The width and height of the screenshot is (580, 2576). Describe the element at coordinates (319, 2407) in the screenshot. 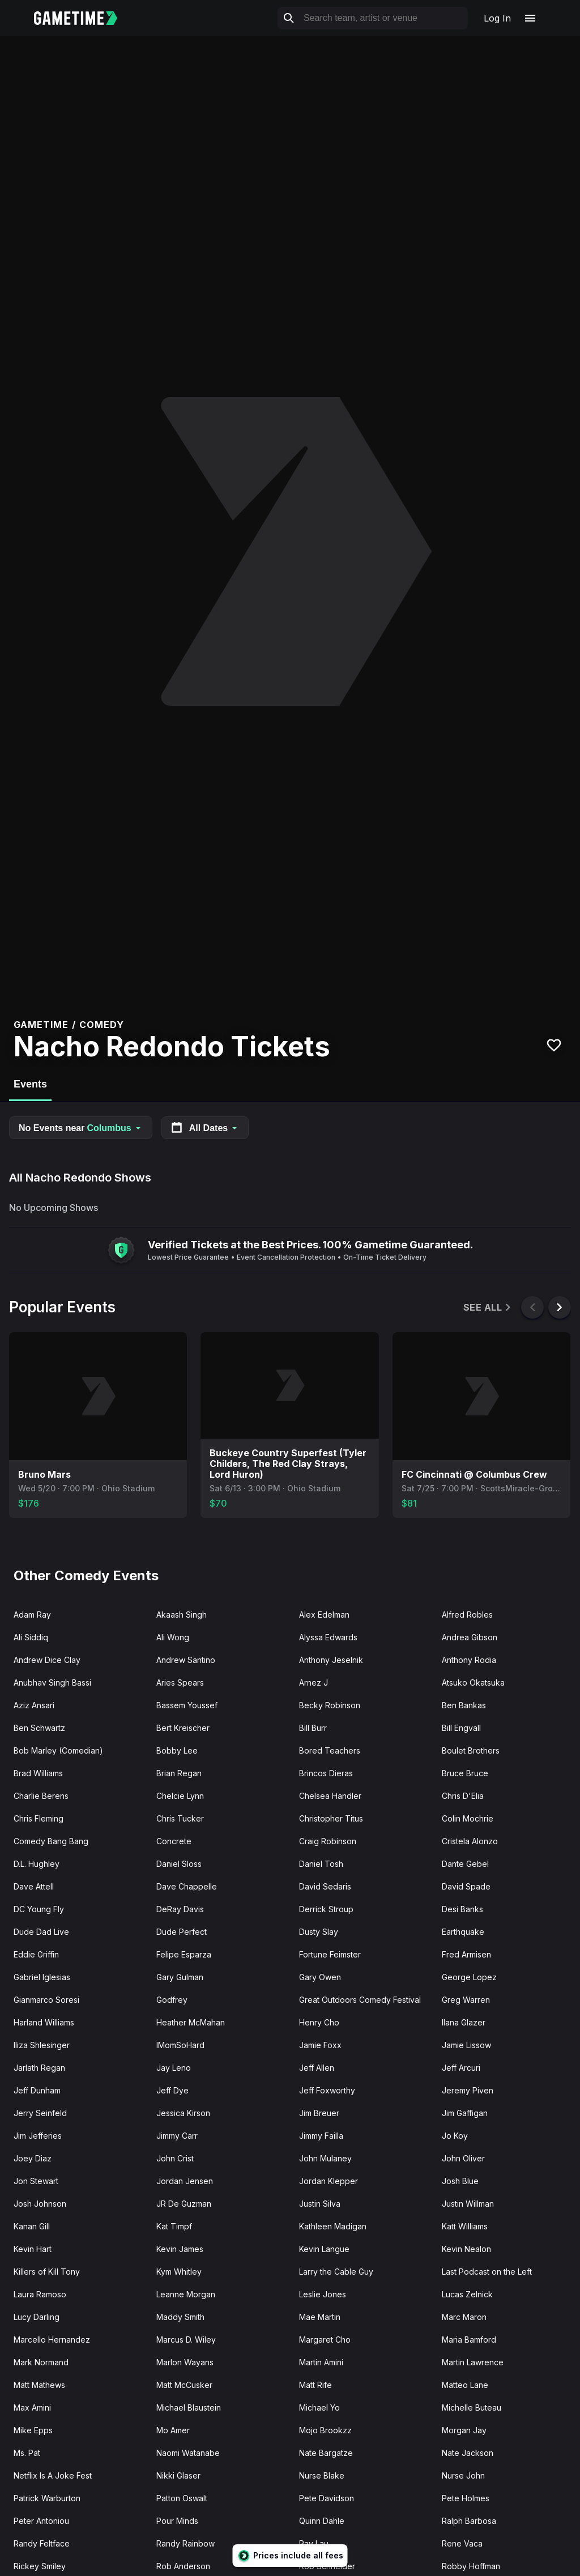

I see `Michael Yo` at that location.